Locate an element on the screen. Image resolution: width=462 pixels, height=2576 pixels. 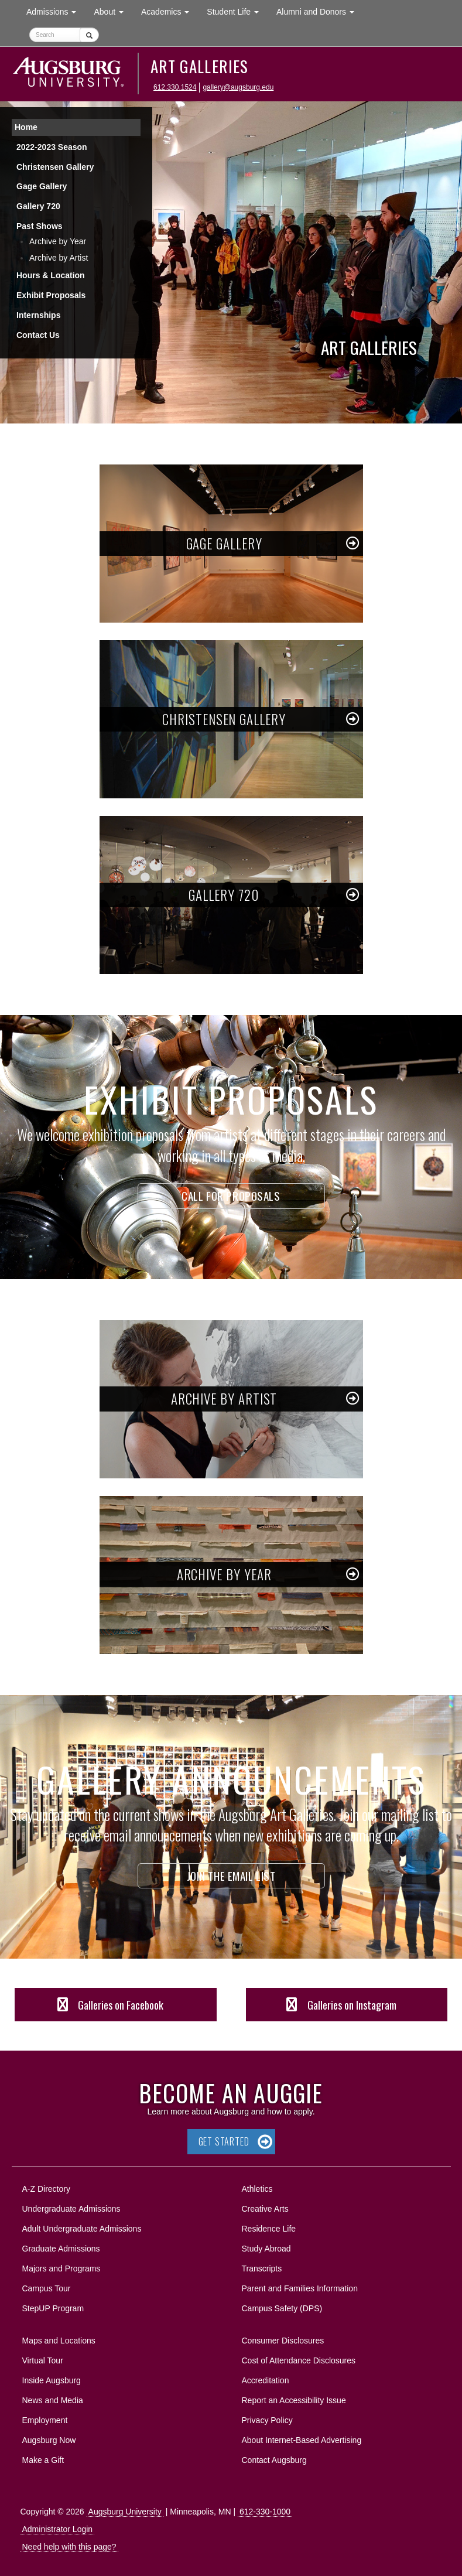
Alumni and Donors [button] is located at coordinates (319, 10).